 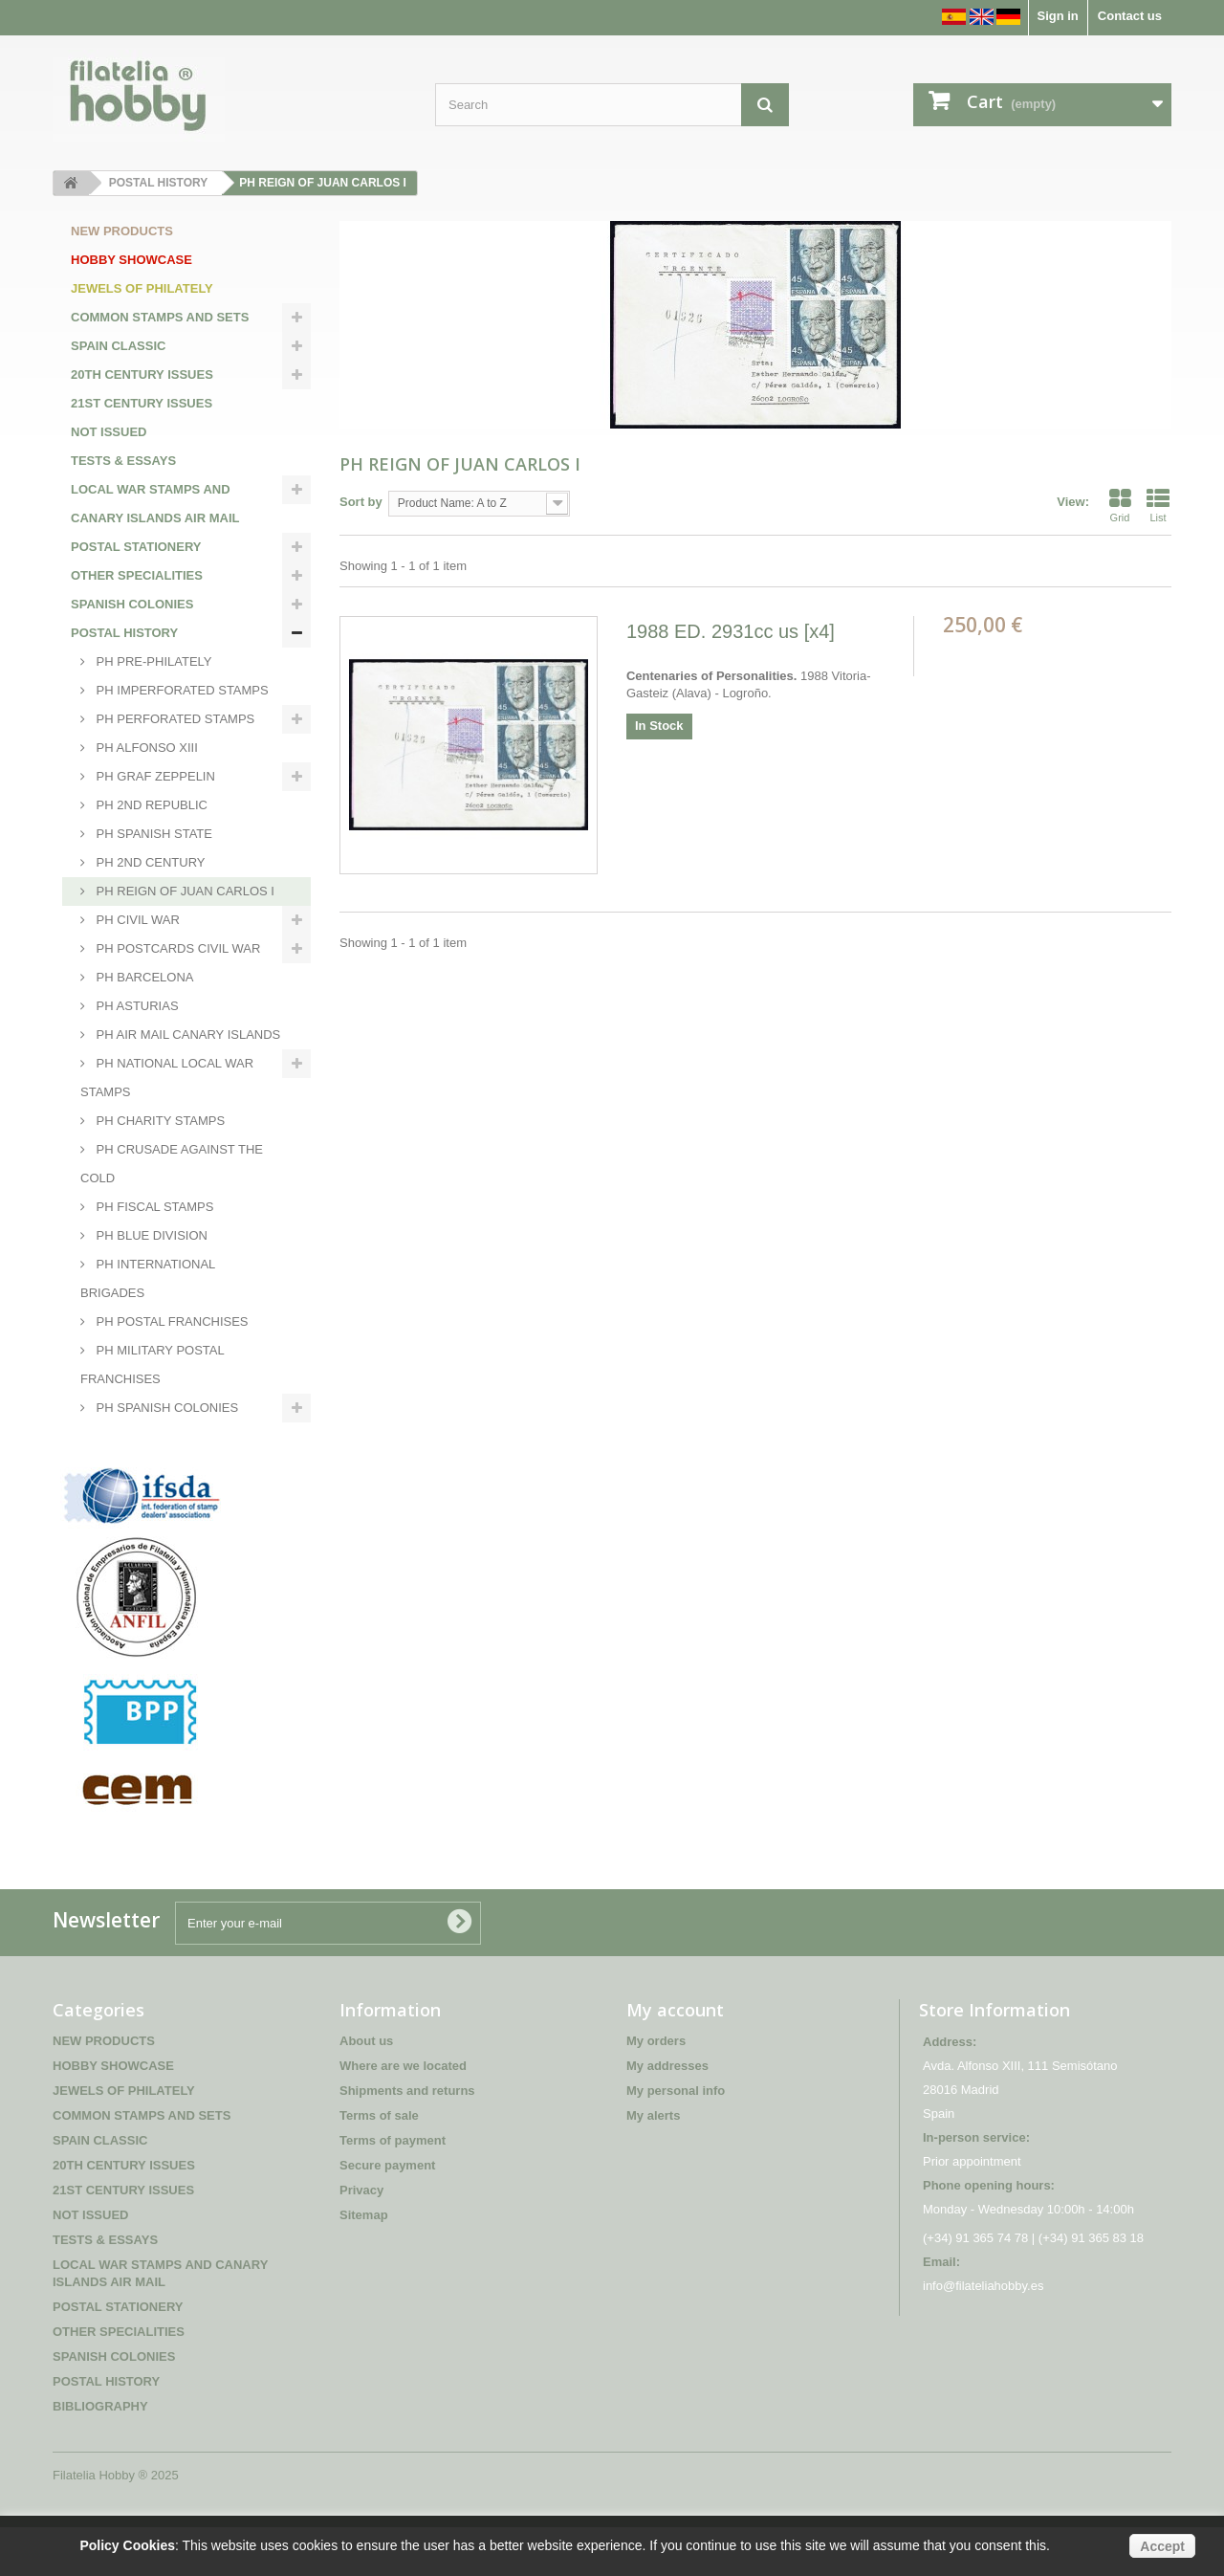 I want to click on PH IMPERFORATED STAMPS, so click(x=181, y=690).